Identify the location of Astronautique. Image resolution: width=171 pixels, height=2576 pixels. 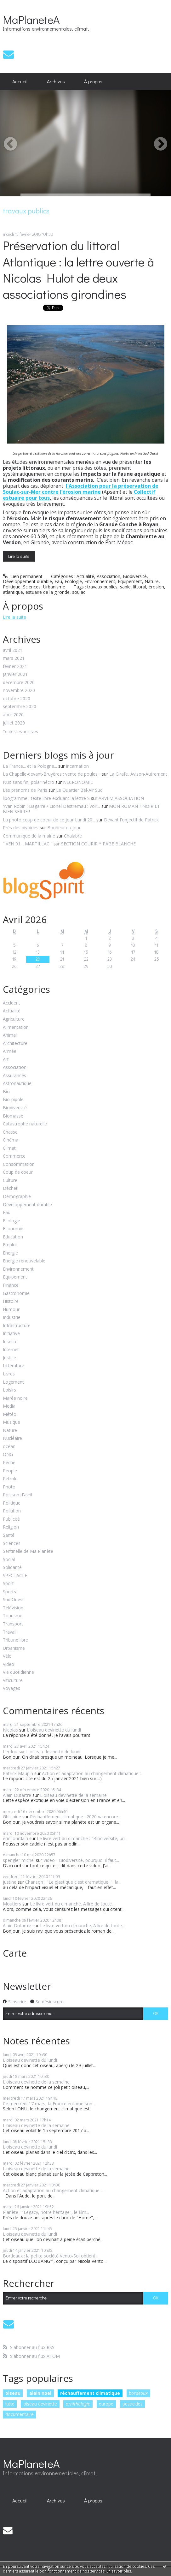
(17, 1083).